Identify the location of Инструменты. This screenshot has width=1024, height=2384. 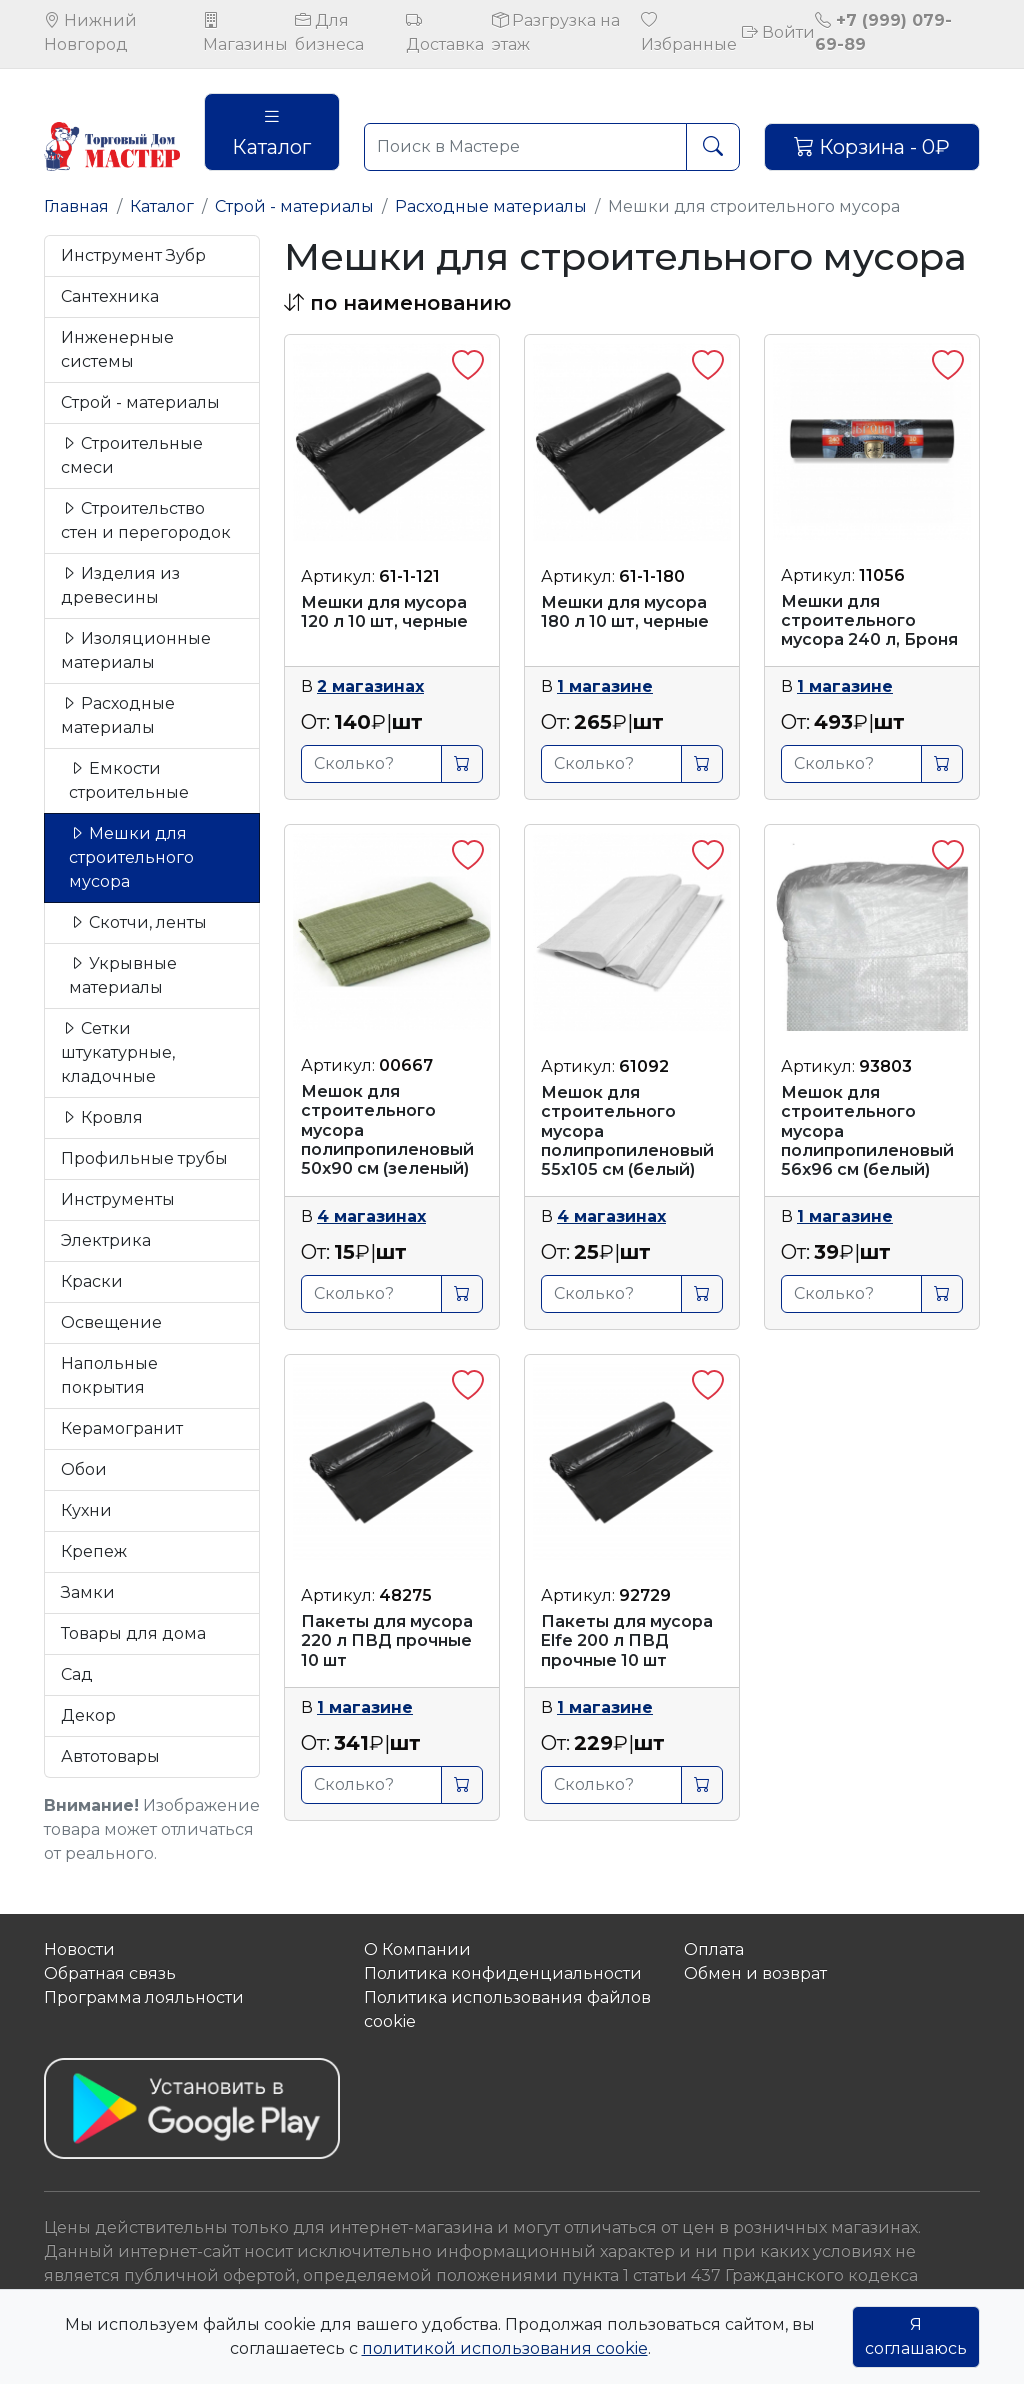
(118, 1199).